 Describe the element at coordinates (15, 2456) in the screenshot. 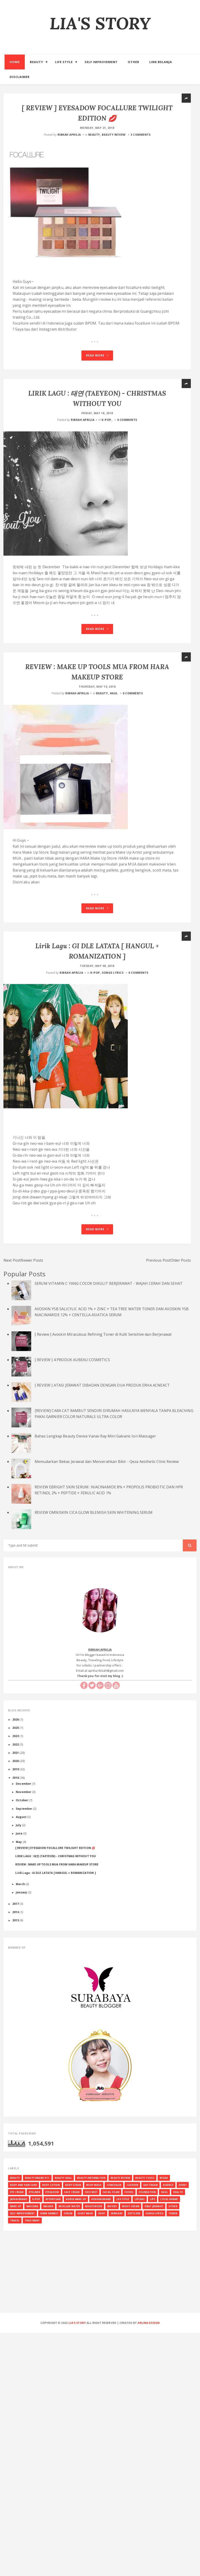

I see `MAKE UP` at that location.